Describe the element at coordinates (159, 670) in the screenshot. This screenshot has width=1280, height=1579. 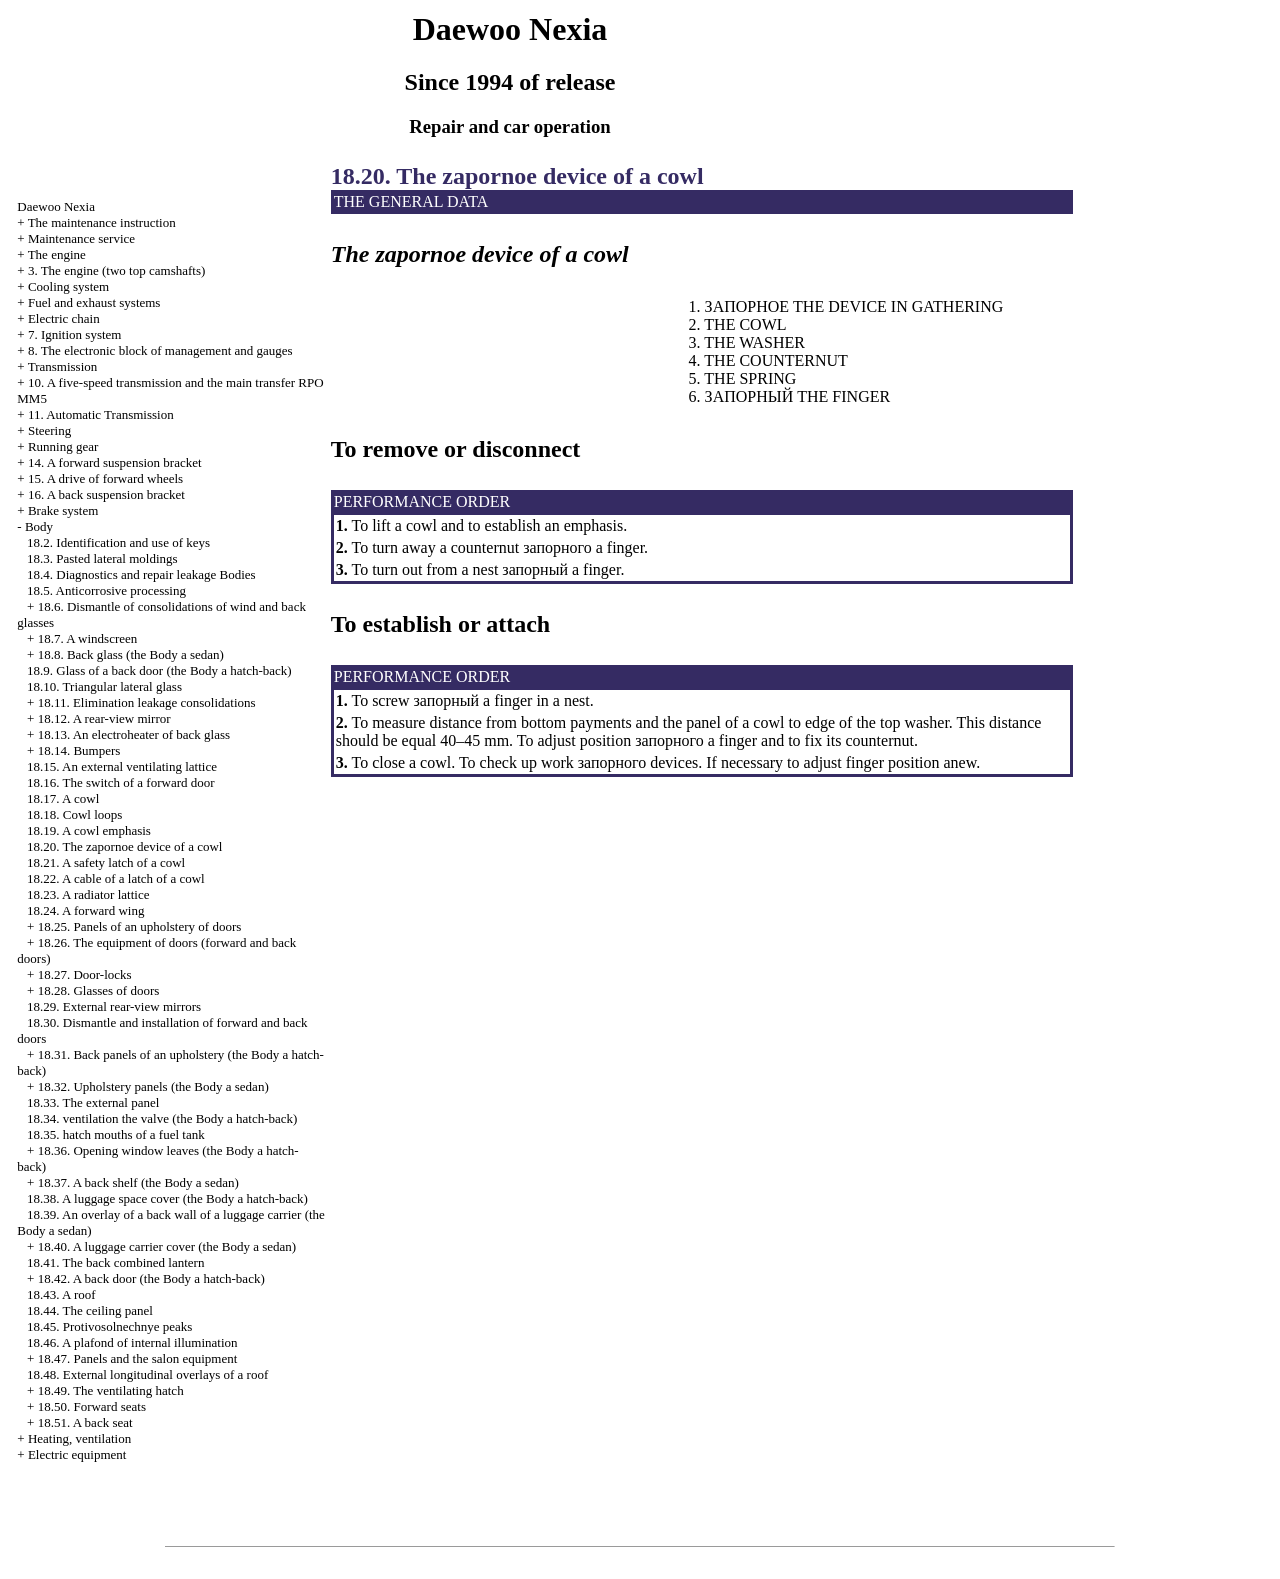
I see `18.9. Glass of a back door (the Body a hatch-back)` at that location.